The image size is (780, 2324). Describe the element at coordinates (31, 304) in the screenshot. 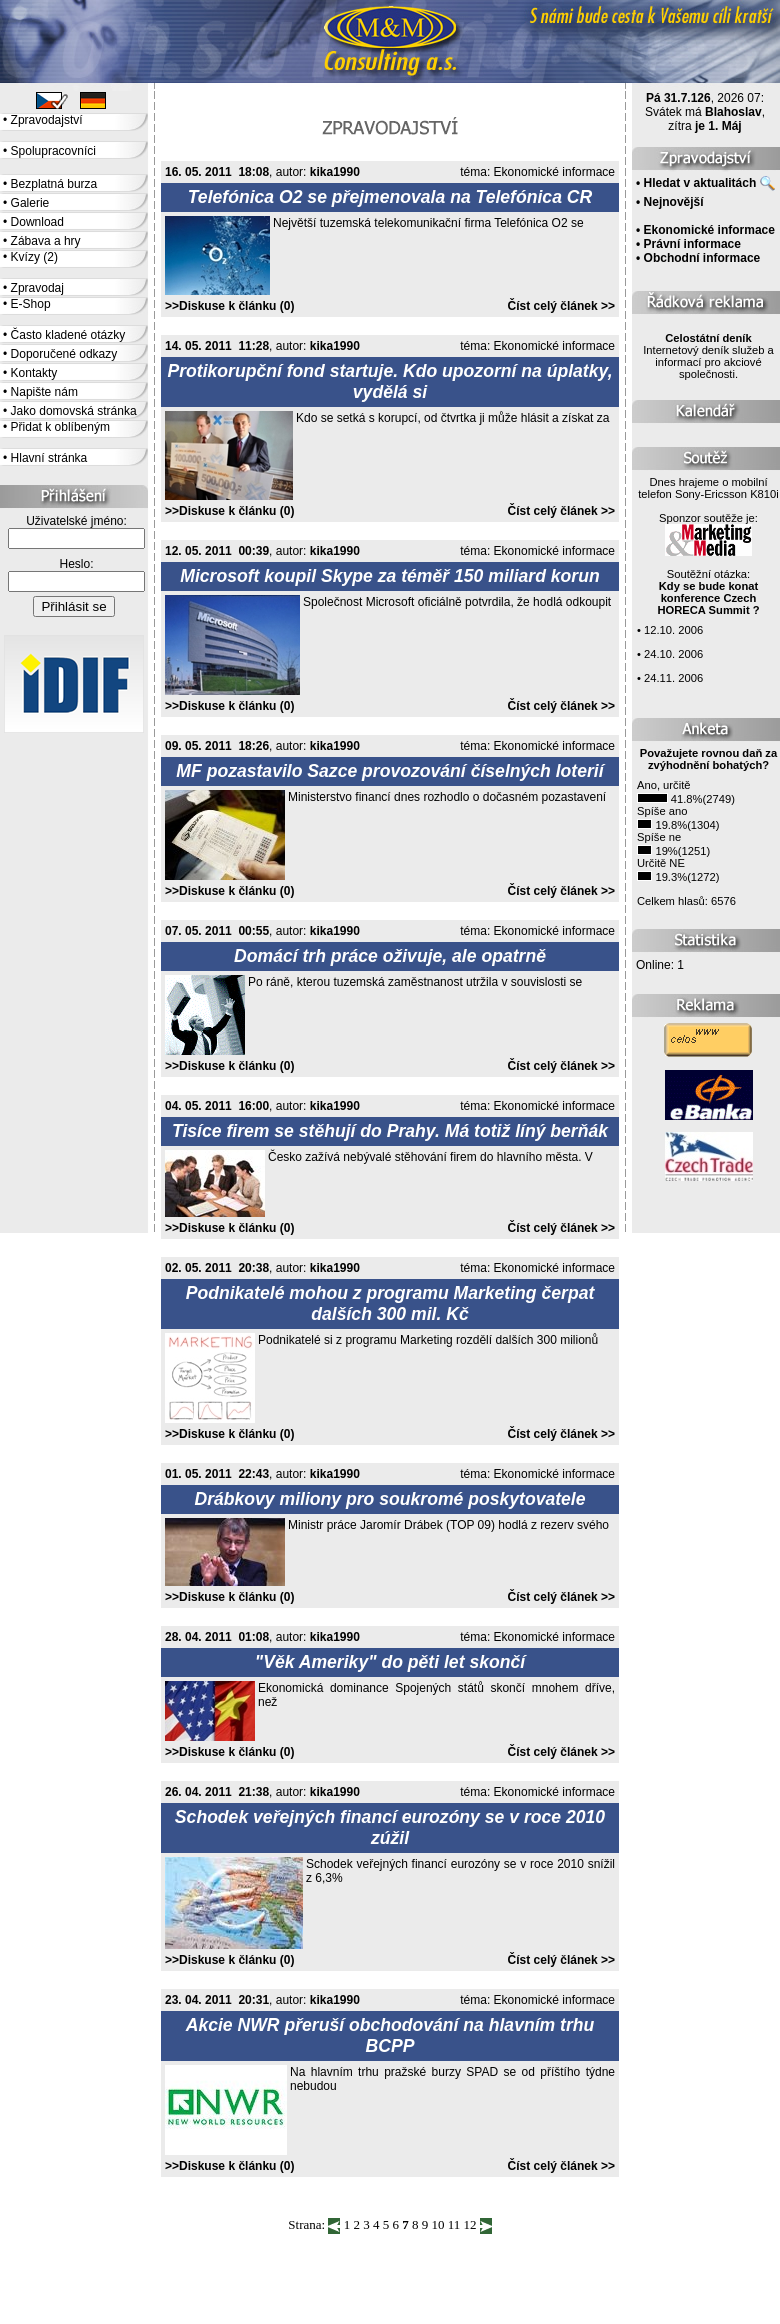

I see `E-Shop` at that location.